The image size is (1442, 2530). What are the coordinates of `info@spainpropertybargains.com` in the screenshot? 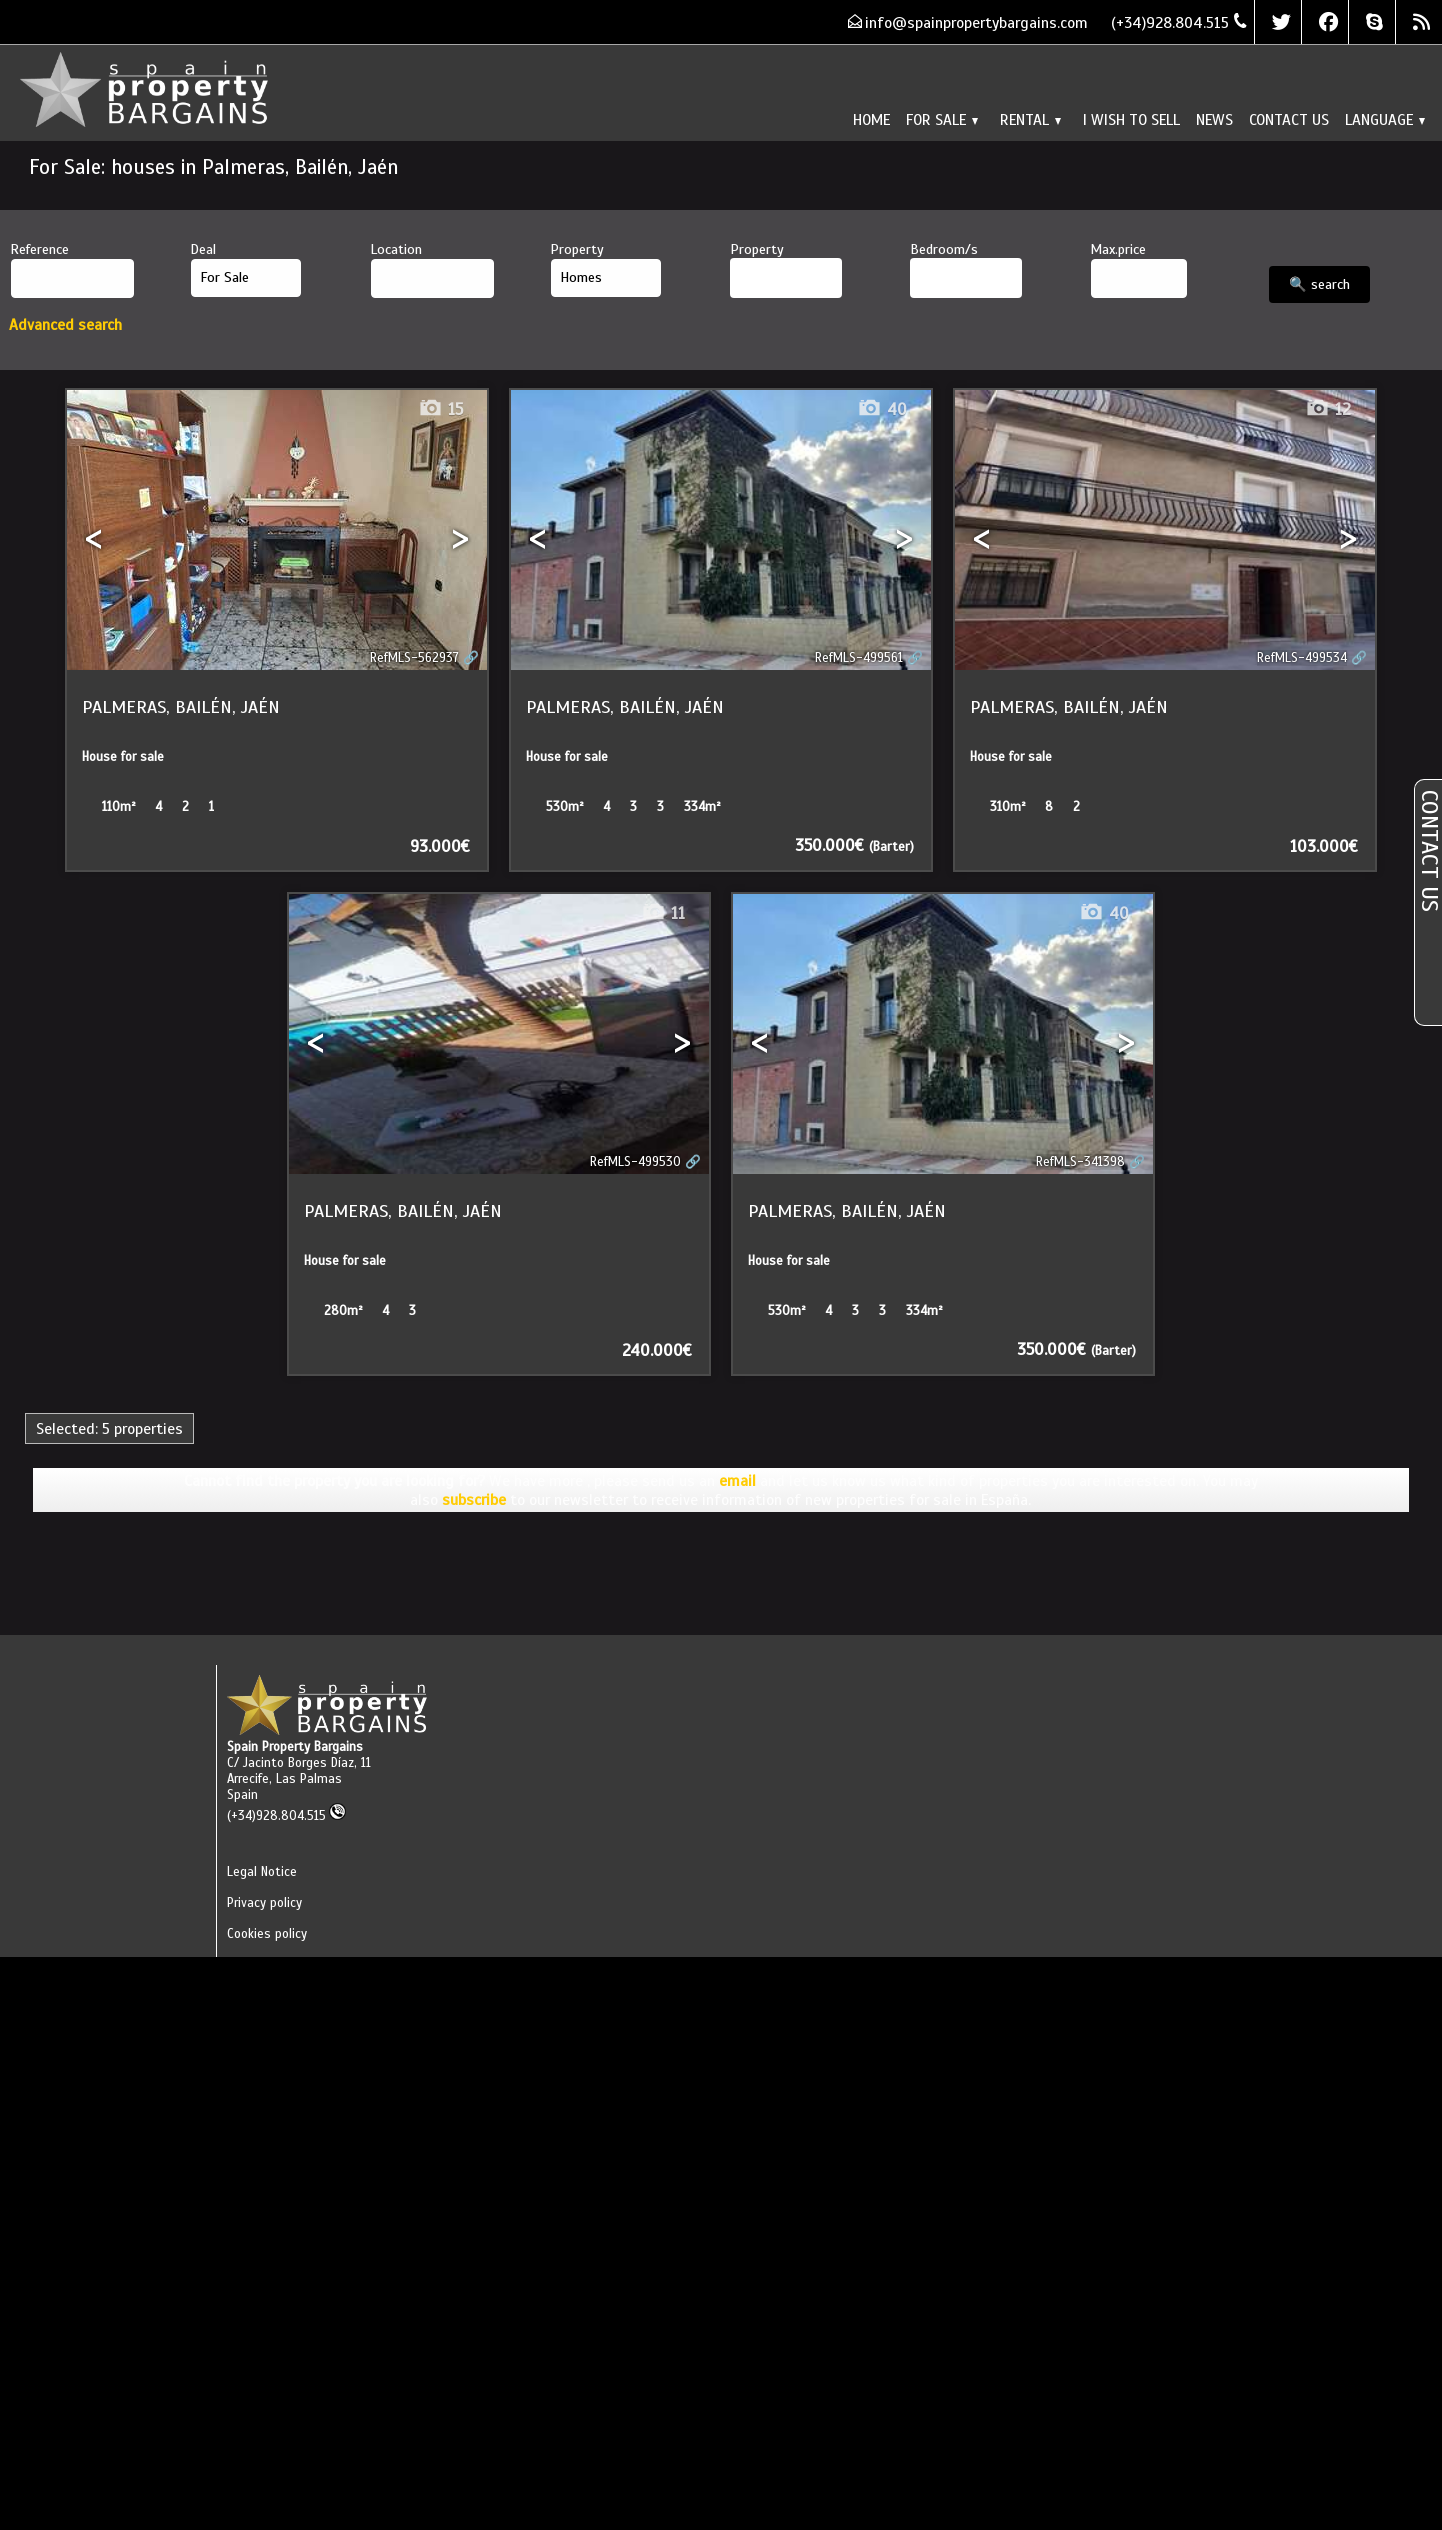 It's located at (976, 22).